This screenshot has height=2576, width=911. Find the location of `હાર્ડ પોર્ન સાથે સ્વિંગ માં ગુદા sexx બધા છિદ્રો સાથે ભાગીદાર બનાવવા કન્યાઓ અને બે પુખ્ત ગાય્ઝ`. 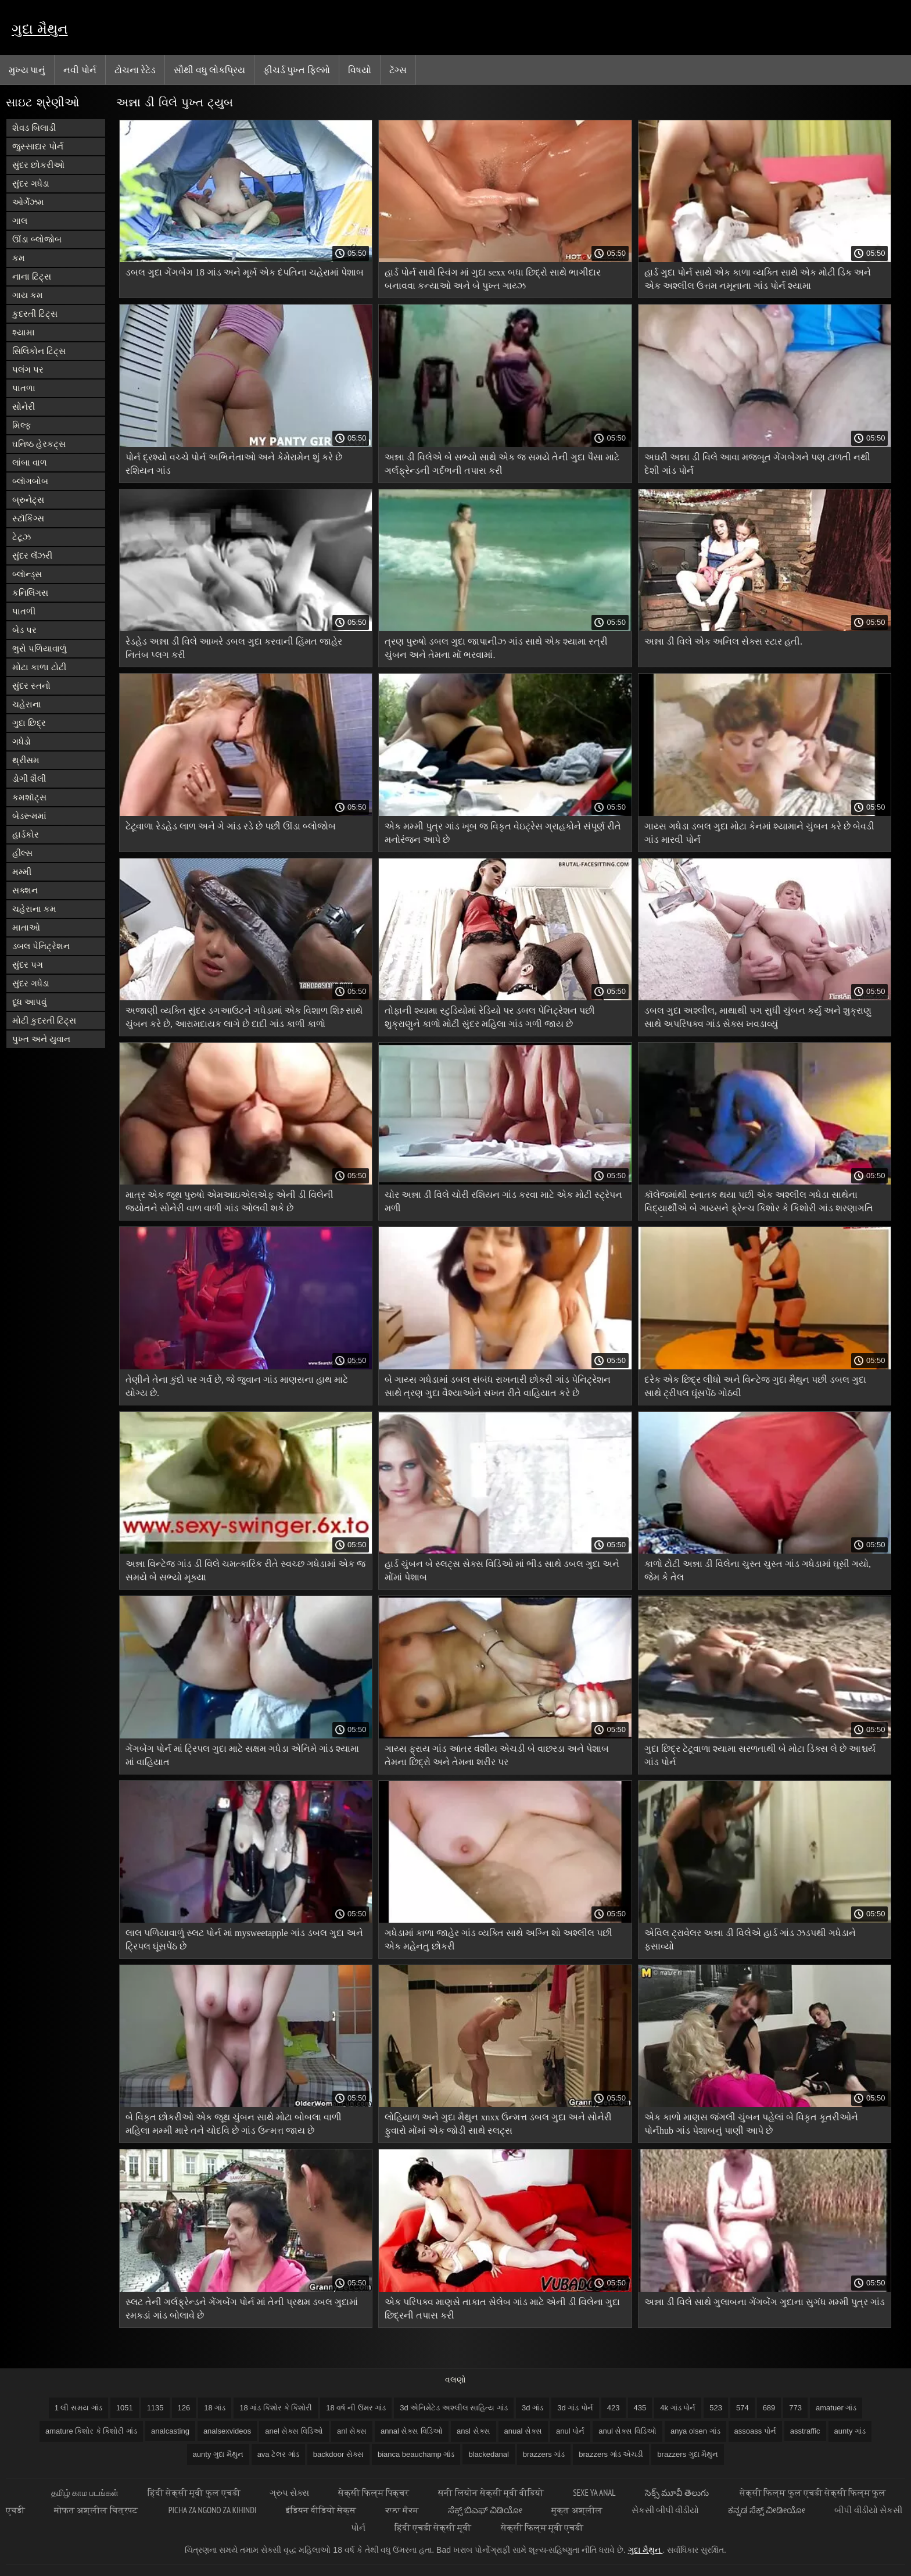

હાર્ડ પોર્ન સાથે સ્વિંગ માં ગુદા sexx બધા છિદ્રો સાથે ભાગીદાર બનાવવા કન્યાઓ અને બે પુખ્ત ગાય્ઝ is located at coordinates (492, 279).